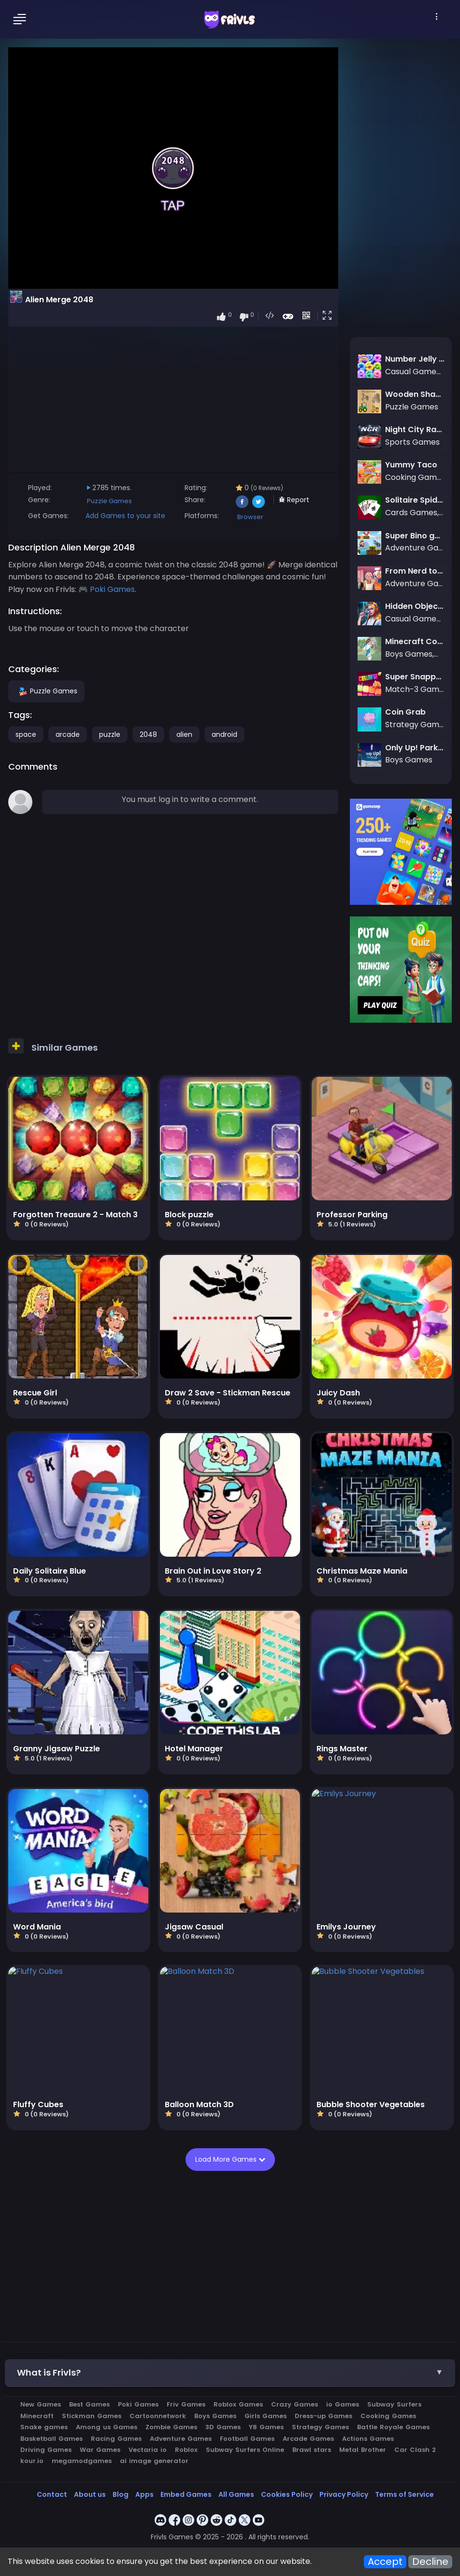 The image size is (460, 2576). Describe the element at coordinates (368, 2438) in the screenshot. I see `Actions Games` at that location.